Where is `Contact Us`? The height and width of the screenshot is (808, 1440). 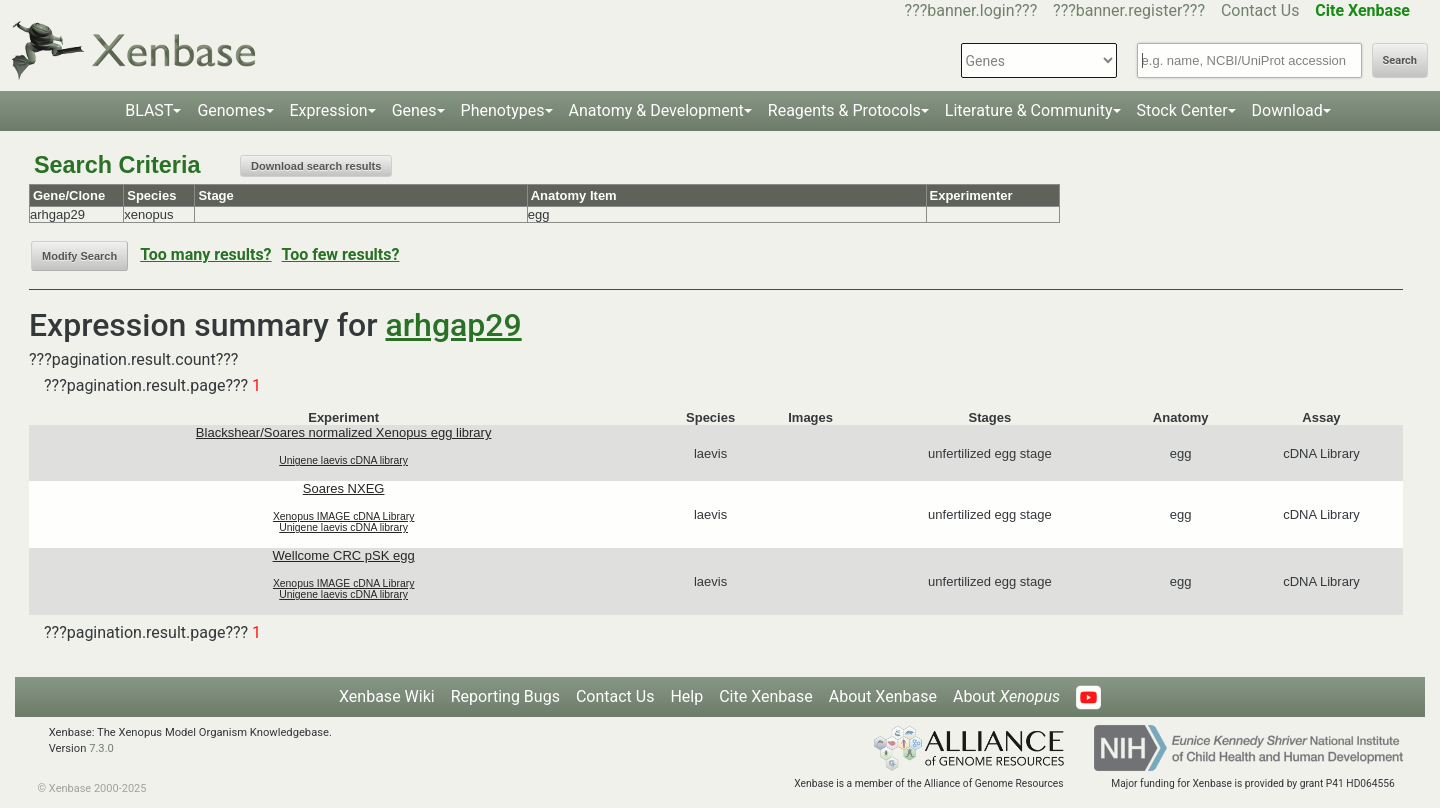 Contact Us is located at coordinates (1260, 10).